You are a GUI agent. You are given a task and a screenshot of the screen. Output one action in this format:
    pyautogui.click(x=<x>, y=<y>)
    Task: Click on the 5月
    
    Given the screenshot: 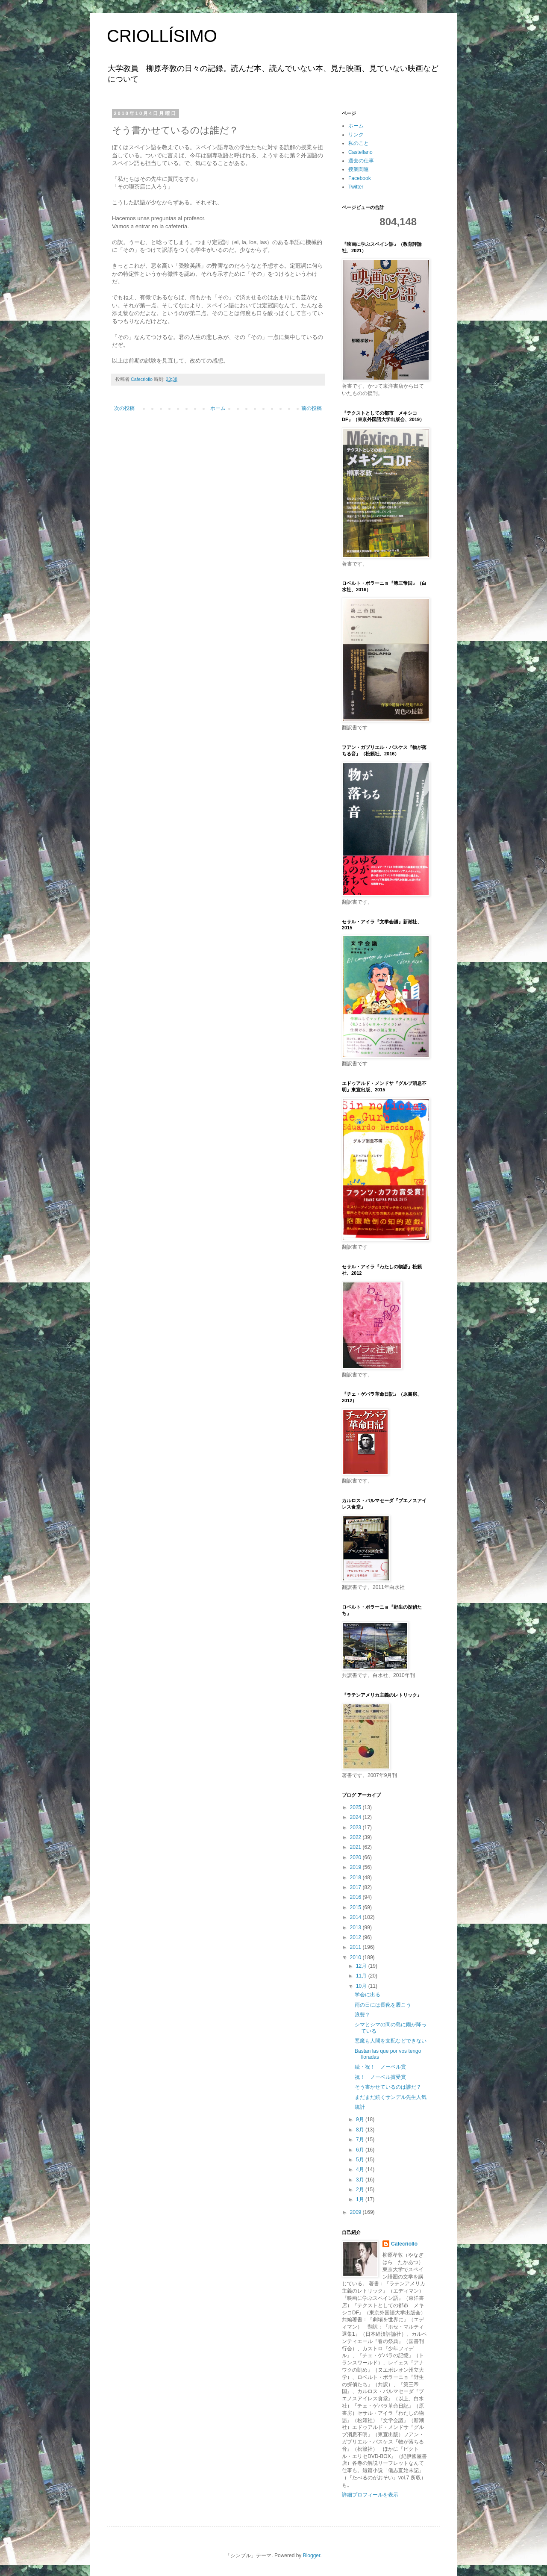 What is the action you would take?
    pyautogui.click(x=360, y=2160)
    